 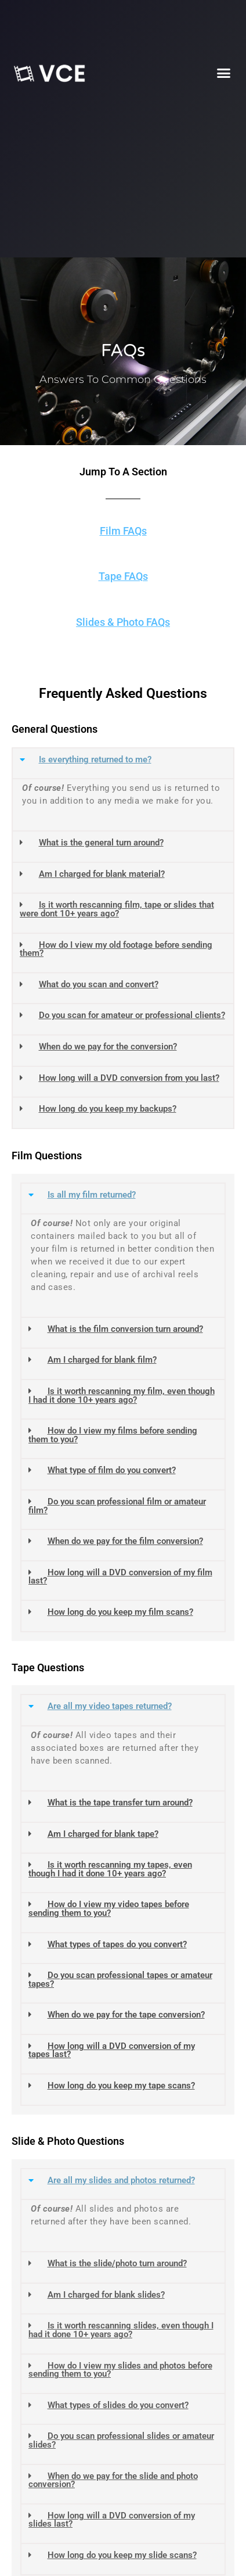 What do you see at coordinates (224, 73) in the screenshot?
I see `[button]` at bounding box center [224, 73].